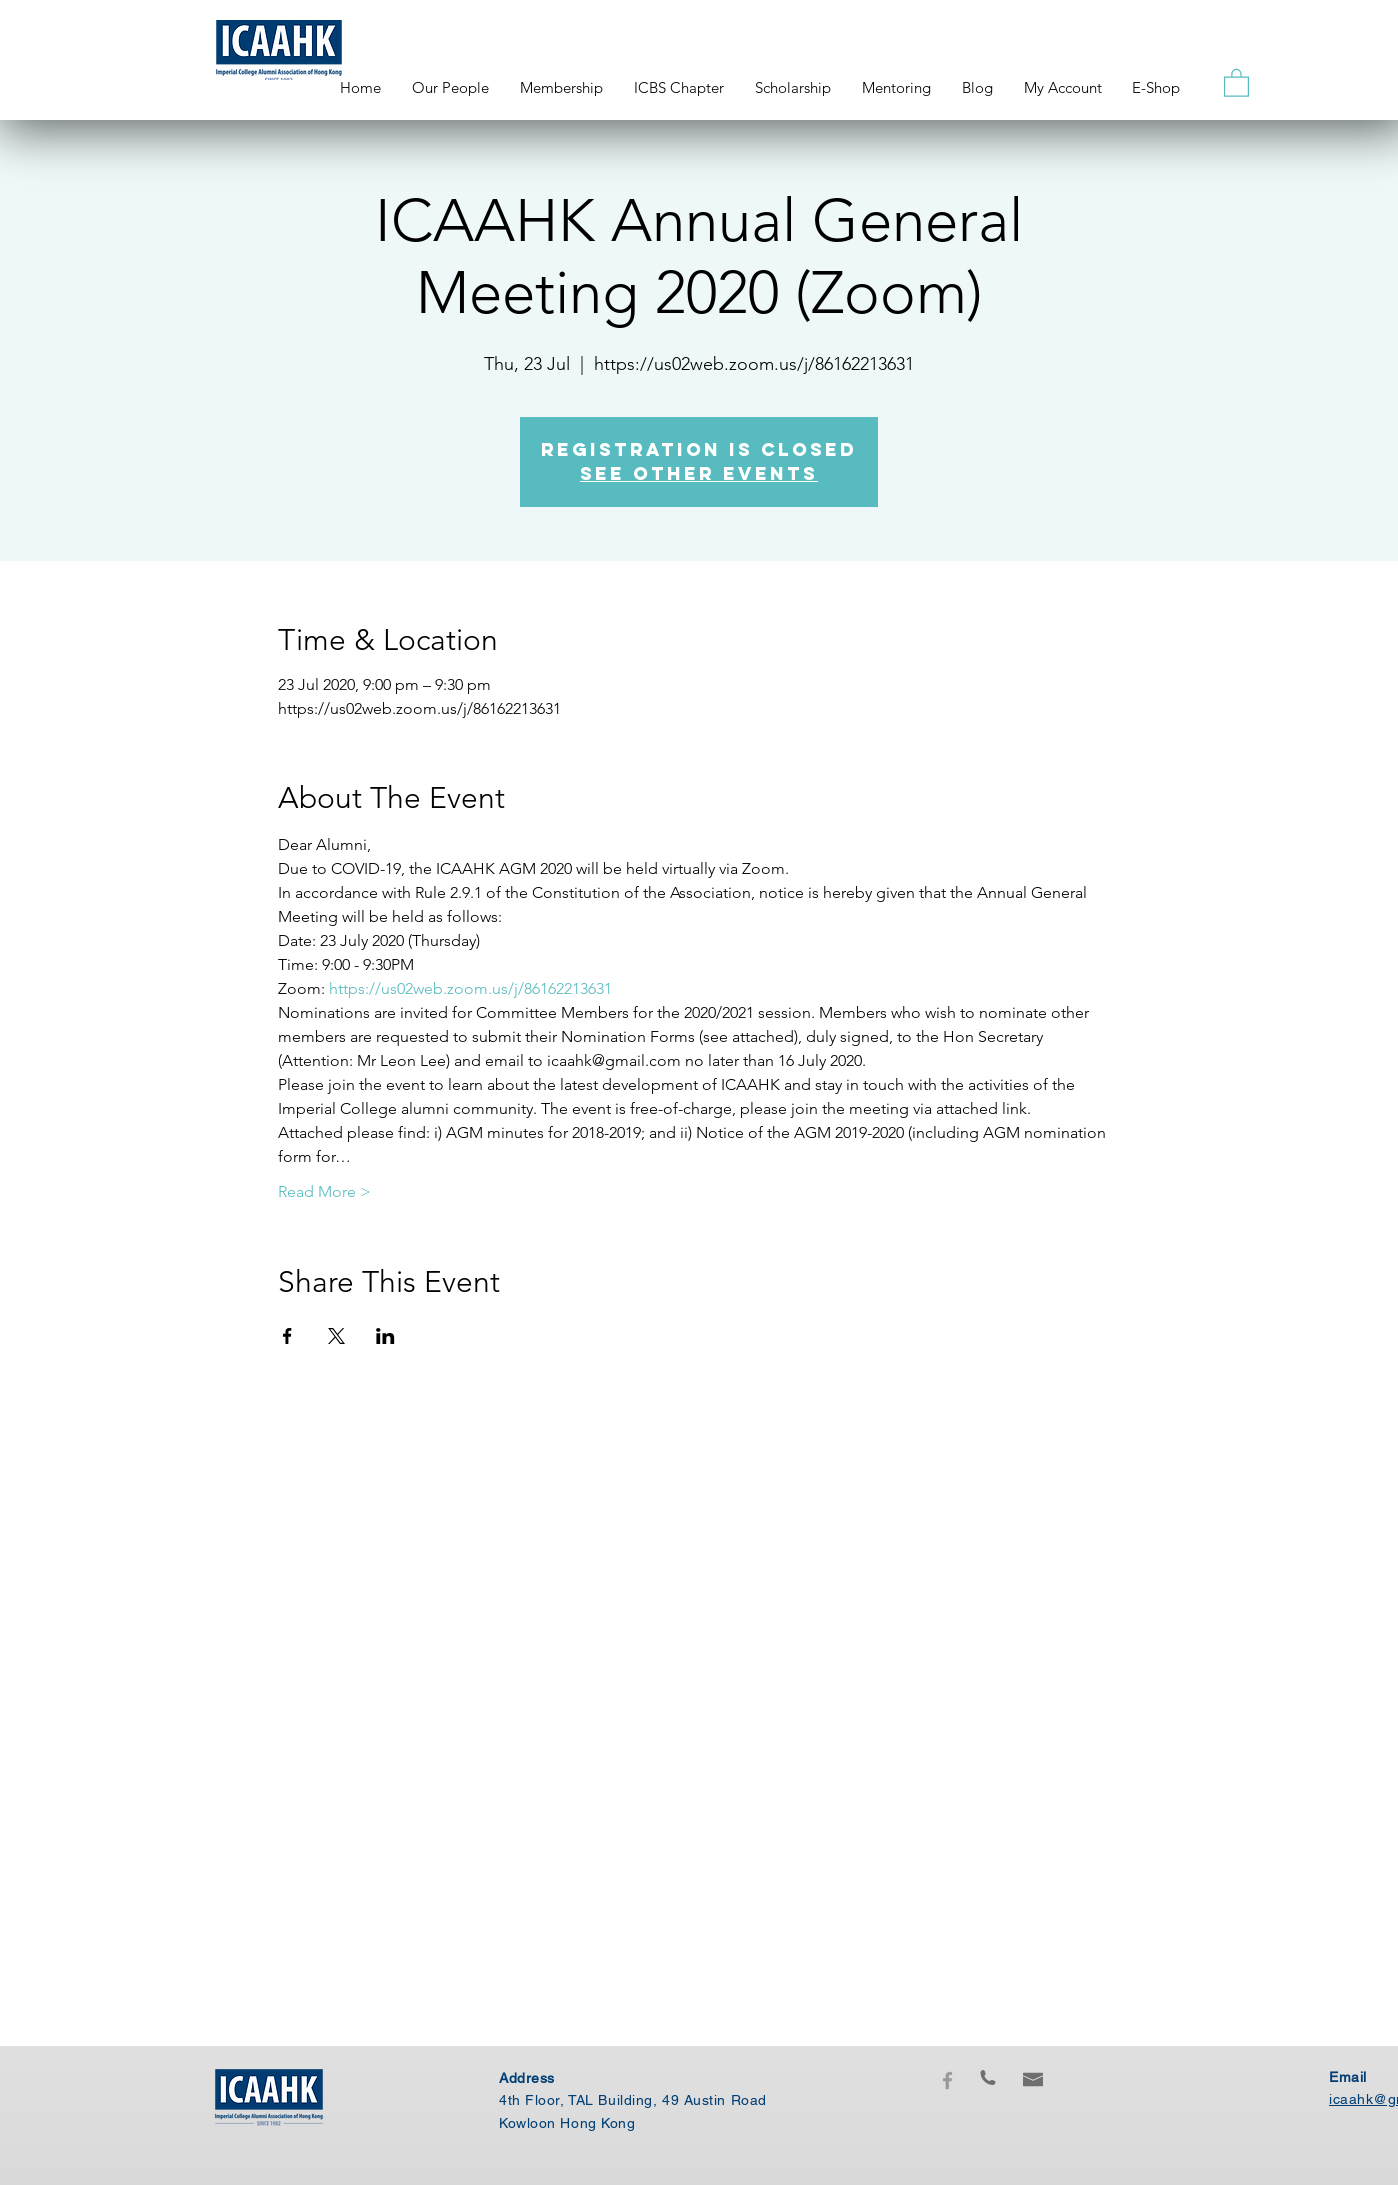  I want to click on [button], so click(1236, 82).